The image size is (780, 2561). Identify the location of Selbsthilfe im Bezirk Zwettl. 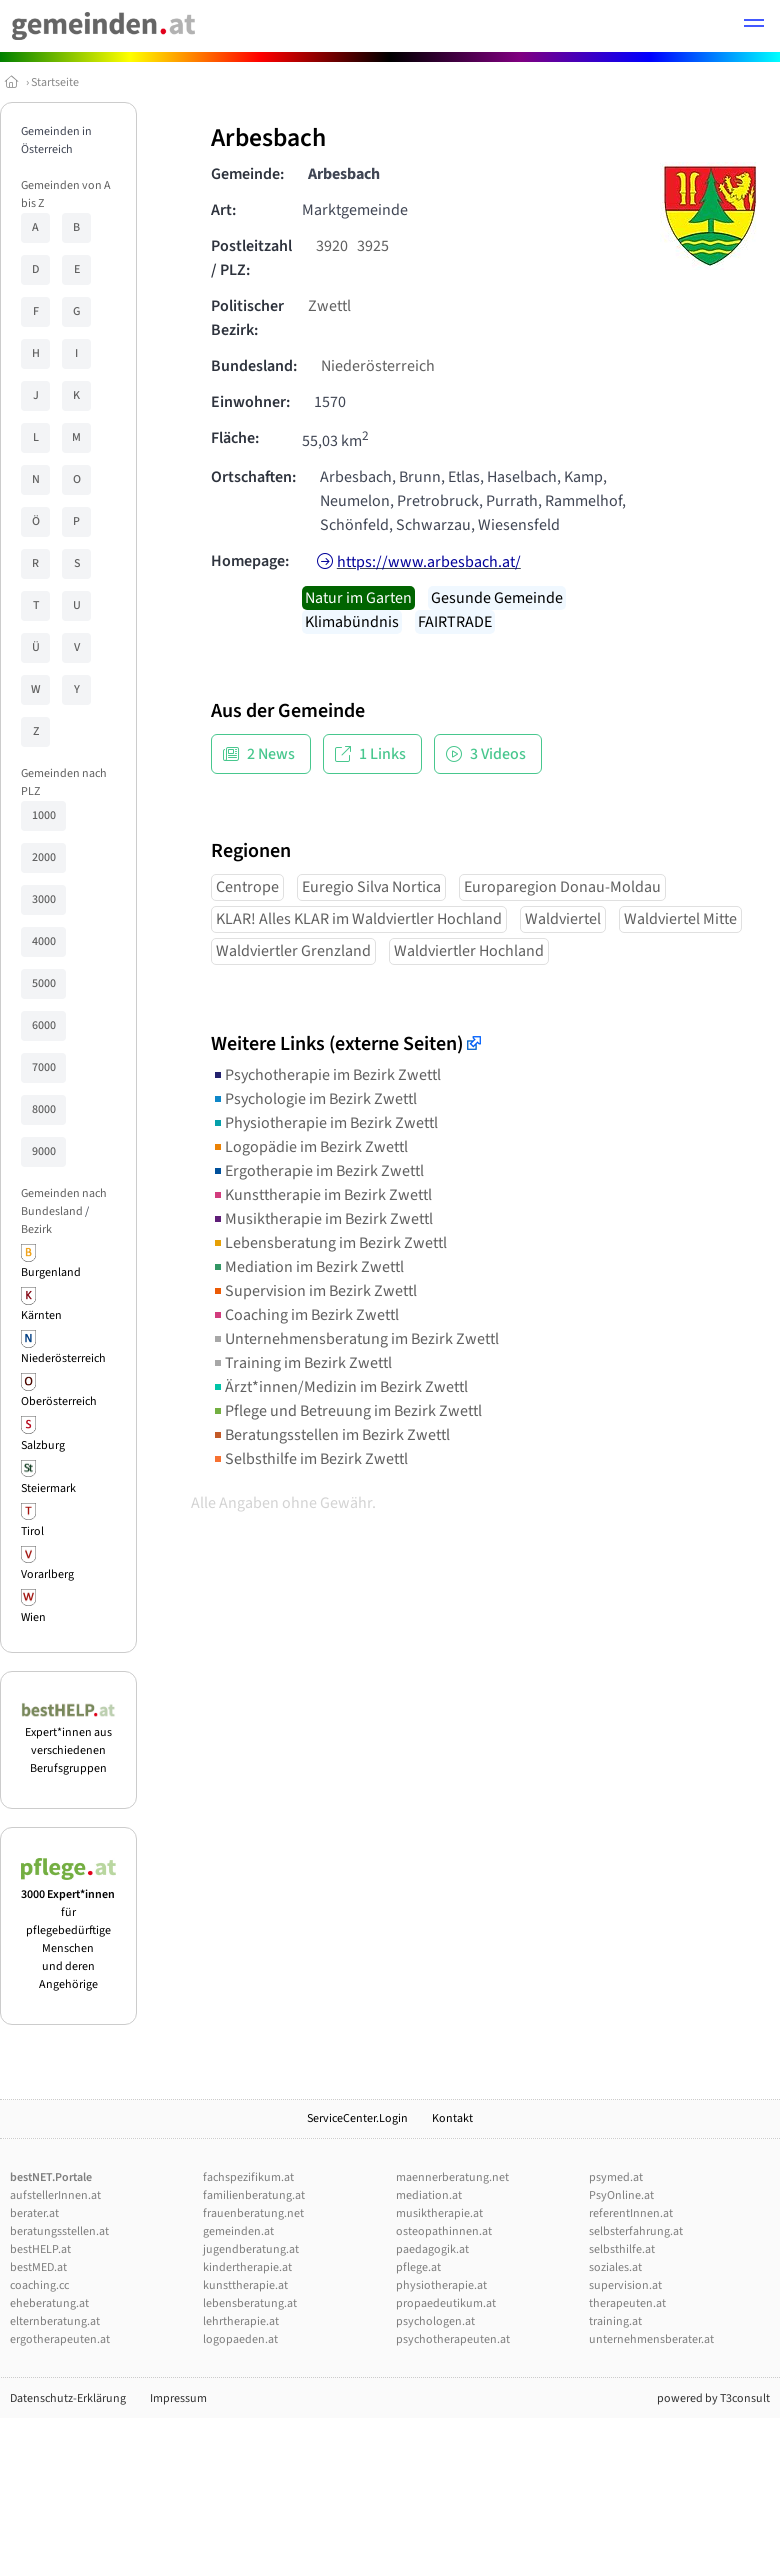
(309, 1459).